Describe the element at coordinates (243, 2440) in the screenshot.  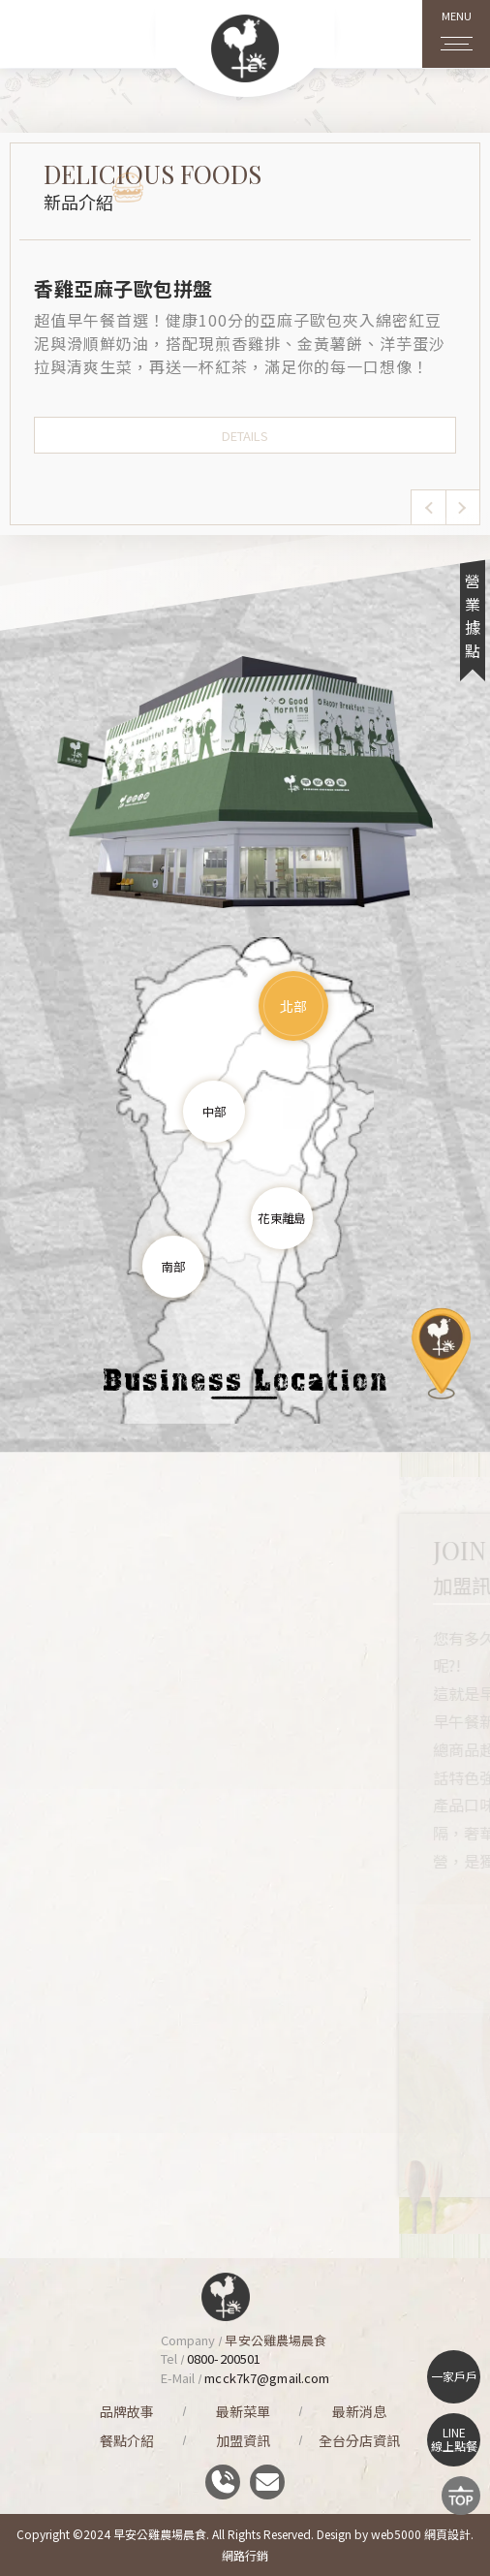
I see `加盟資訊` at that location.